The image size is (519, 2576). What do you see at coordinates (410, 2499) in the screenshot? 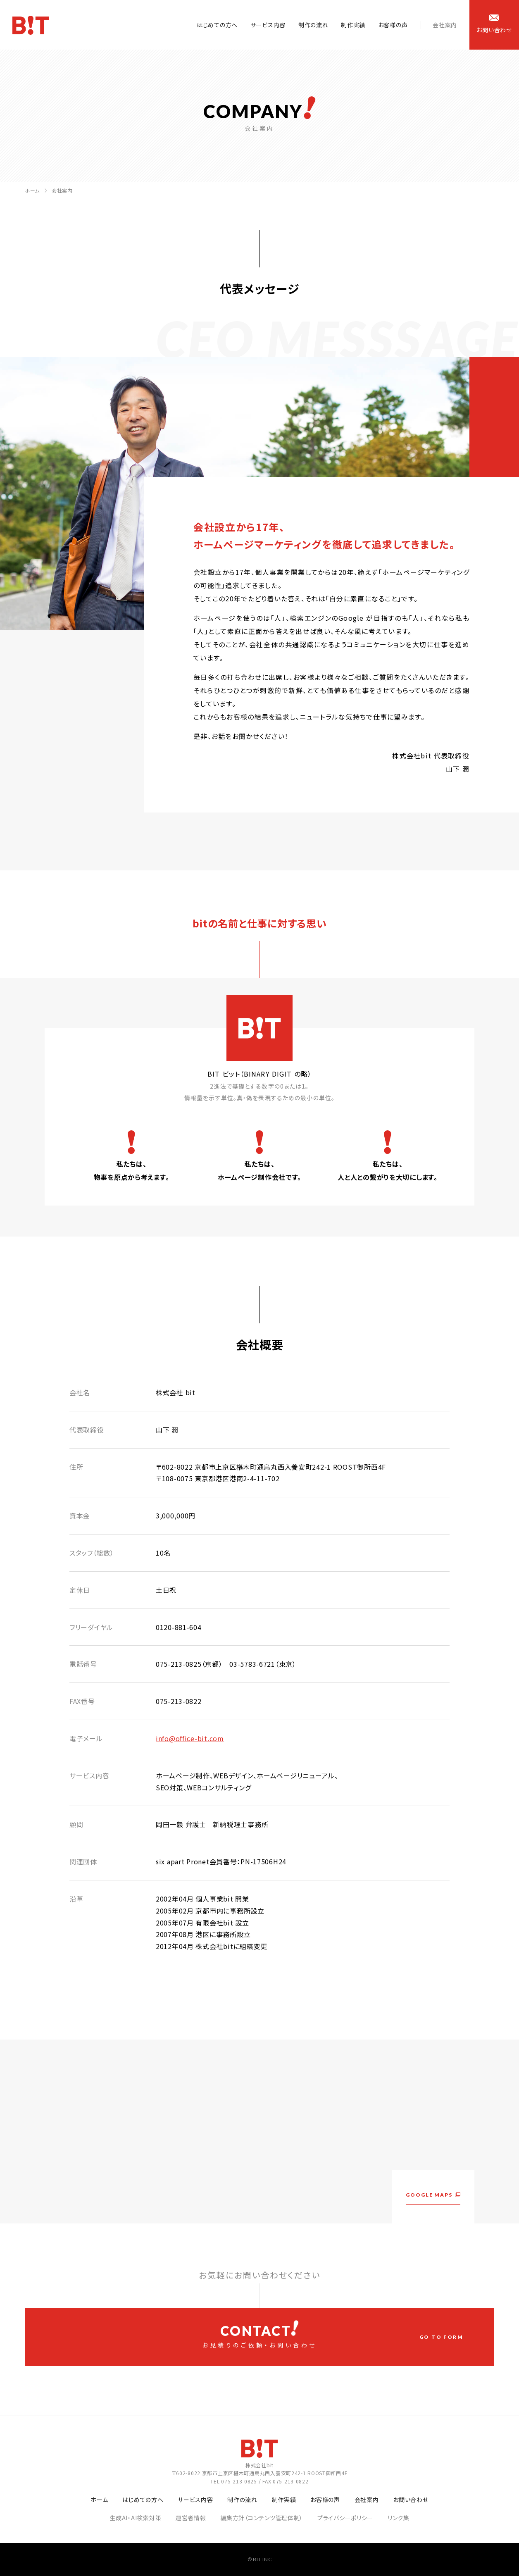
I see `お問い合わせ` at bounding box center [410, 2499].